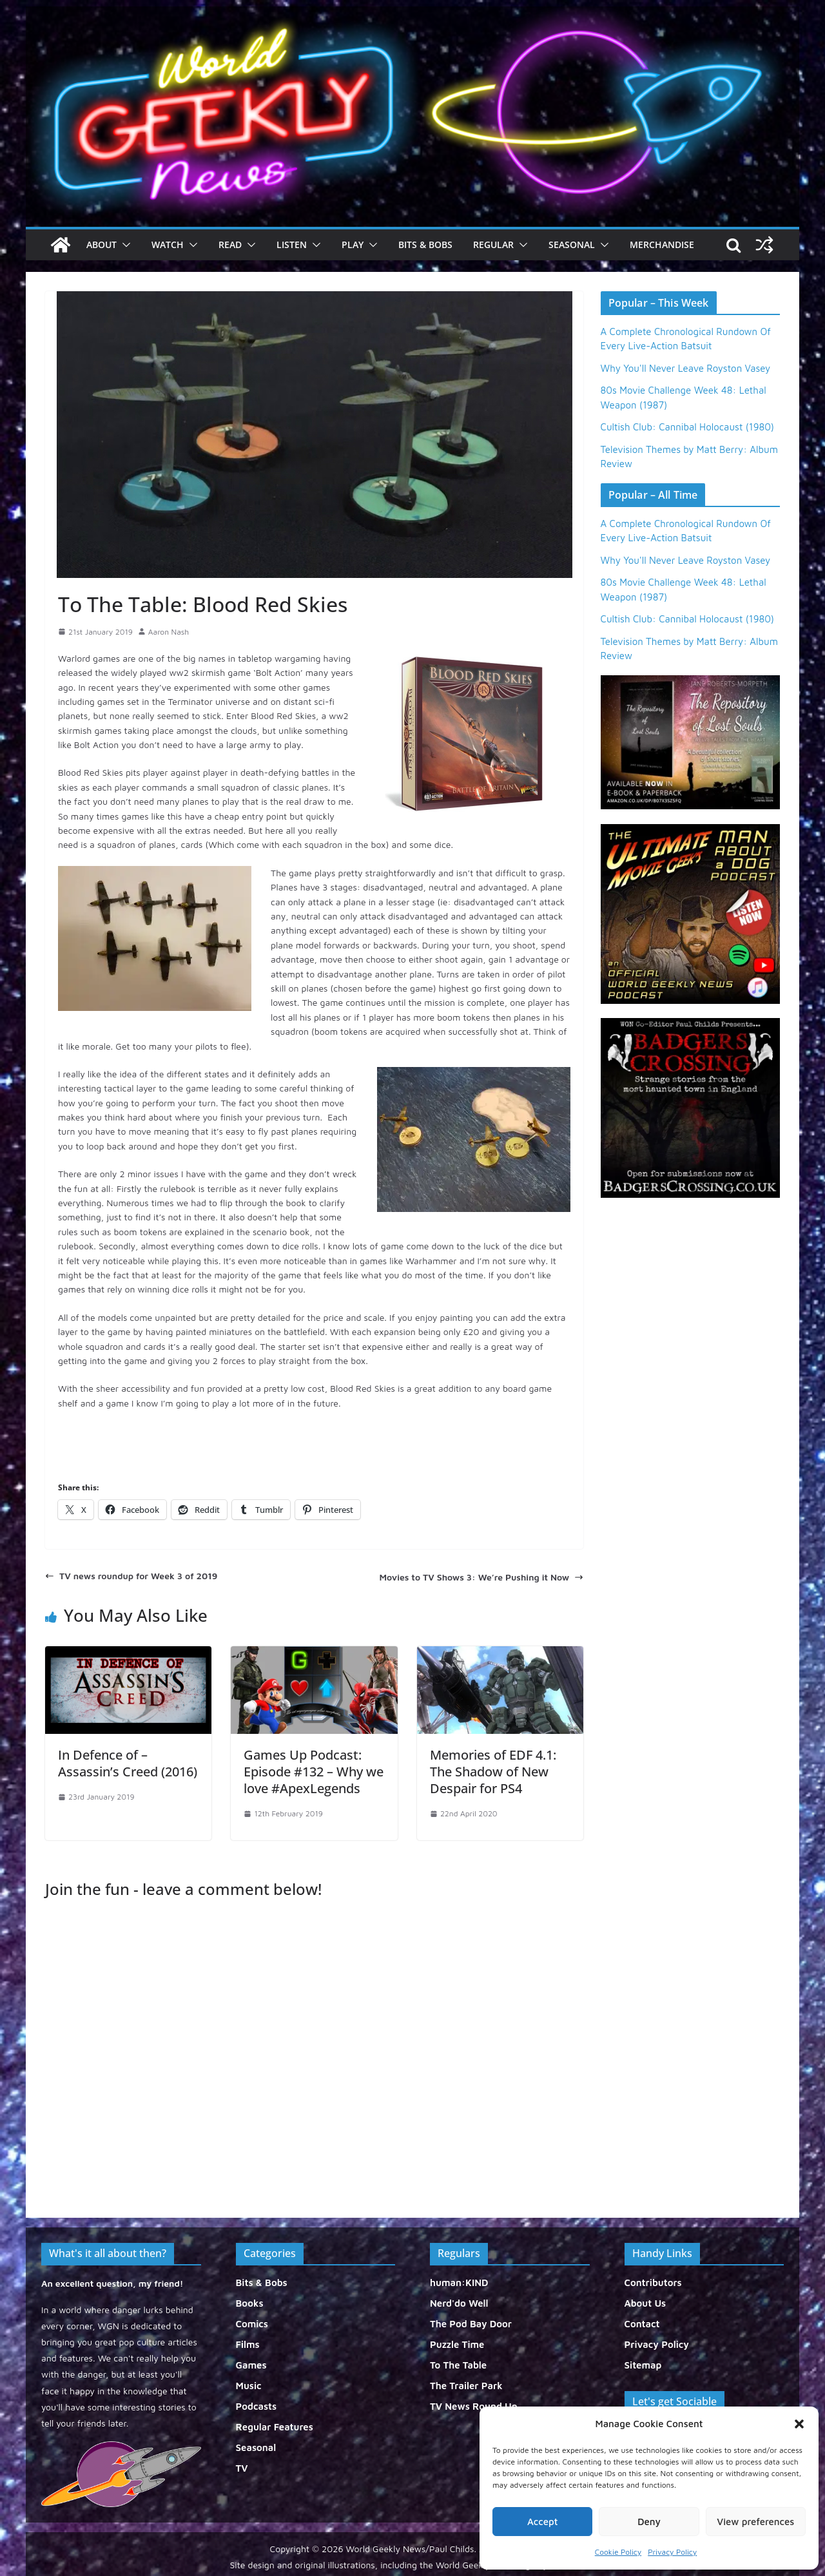  I want to click on TV news roundup for Week 3 of 2019, so click(131, 1575).